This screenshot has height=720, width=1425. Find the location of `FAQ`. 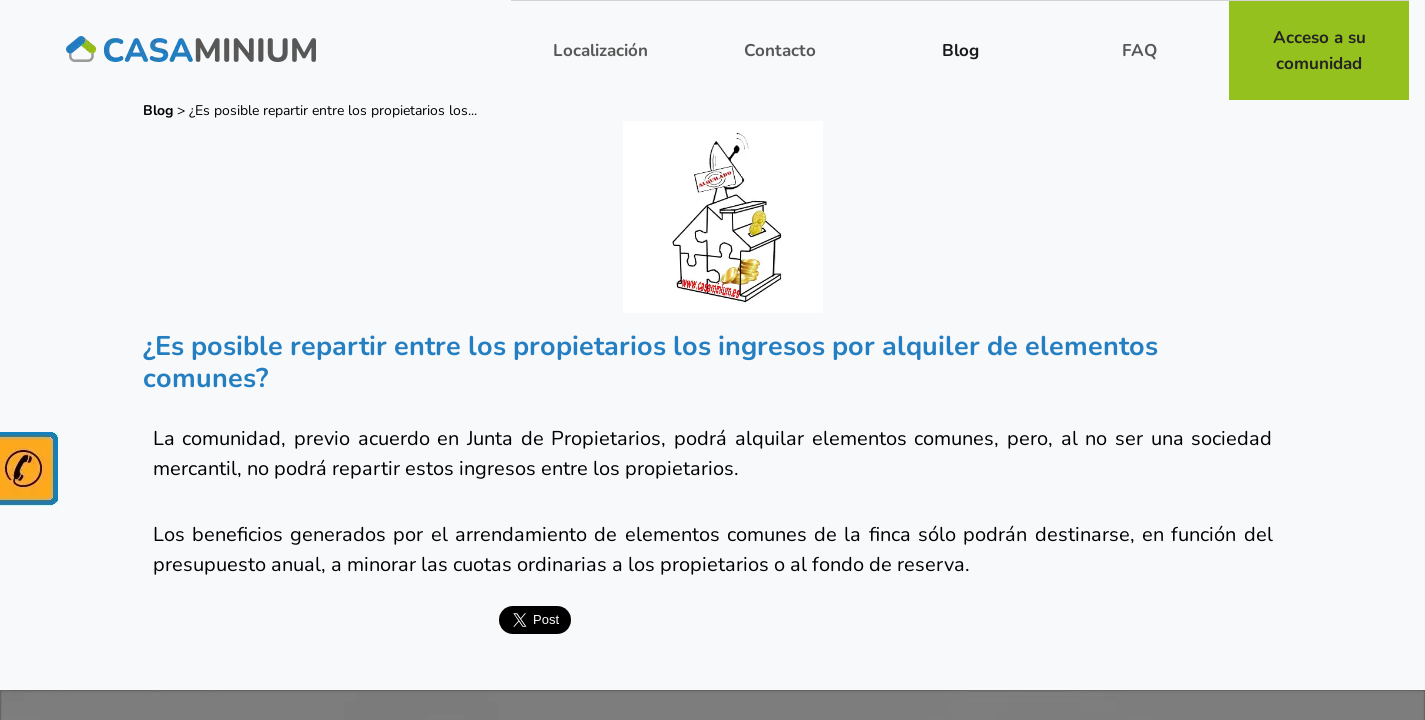

FAQ is located at coordinates (1139, 50).